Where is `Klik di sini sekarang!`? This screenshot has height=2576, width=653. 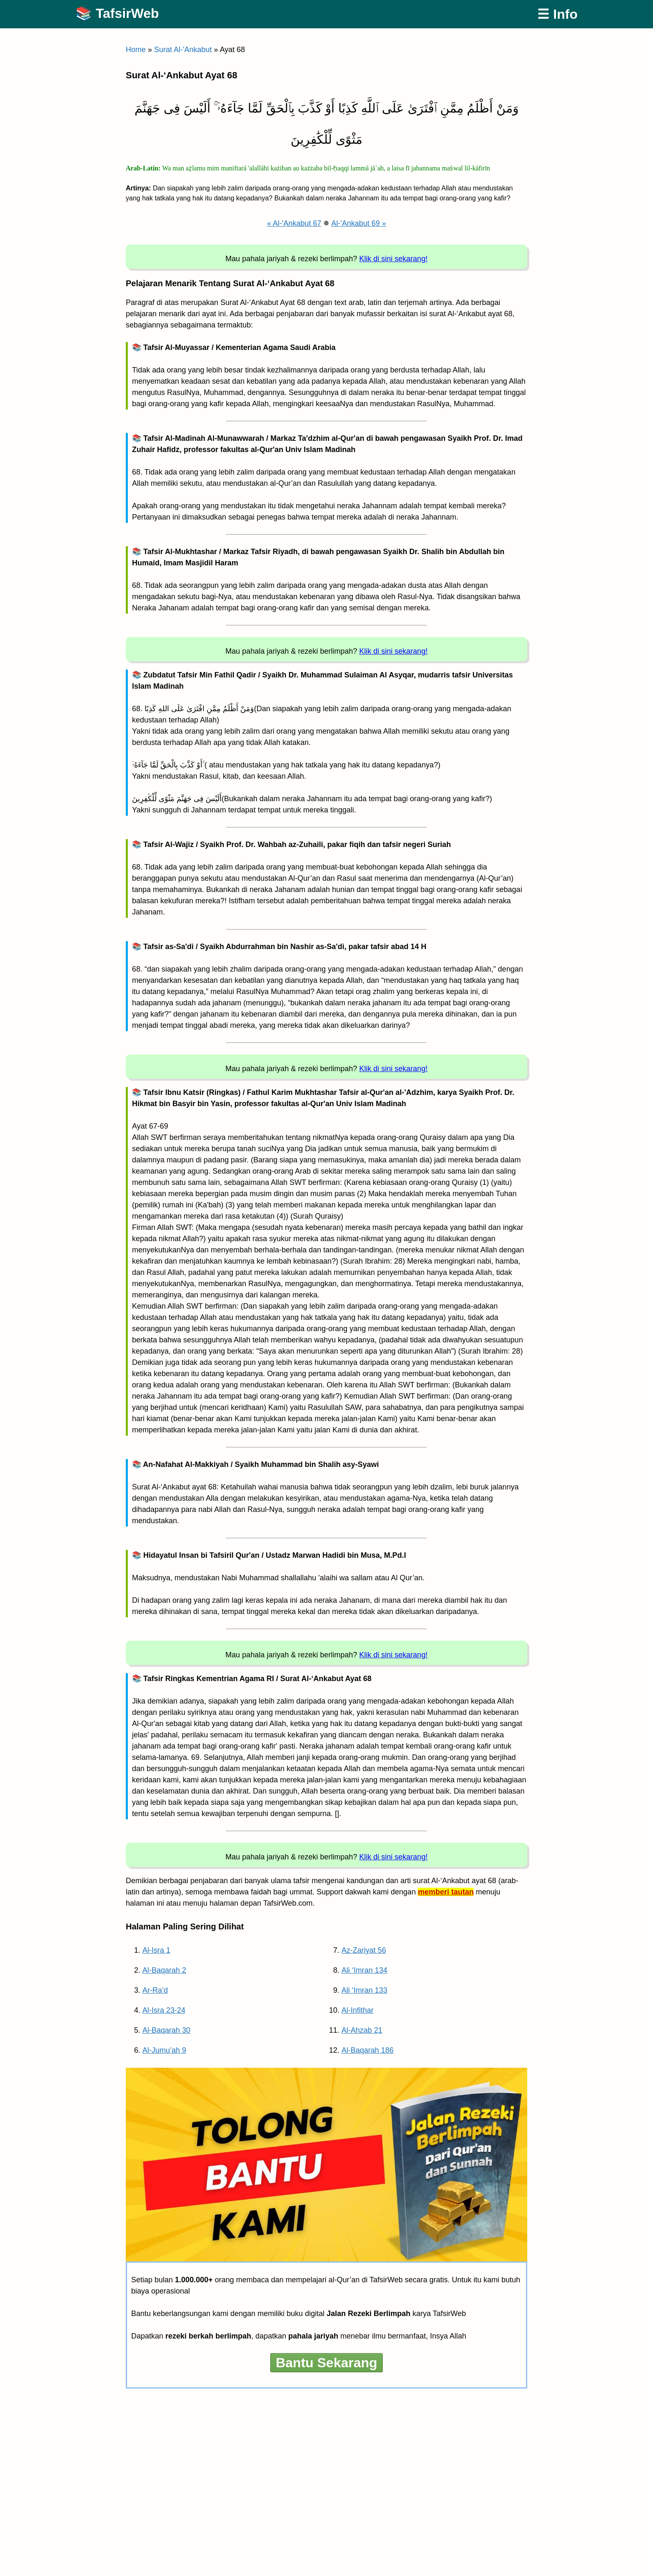 Klik di sini sekarang! is located at coordinates (393, 259).